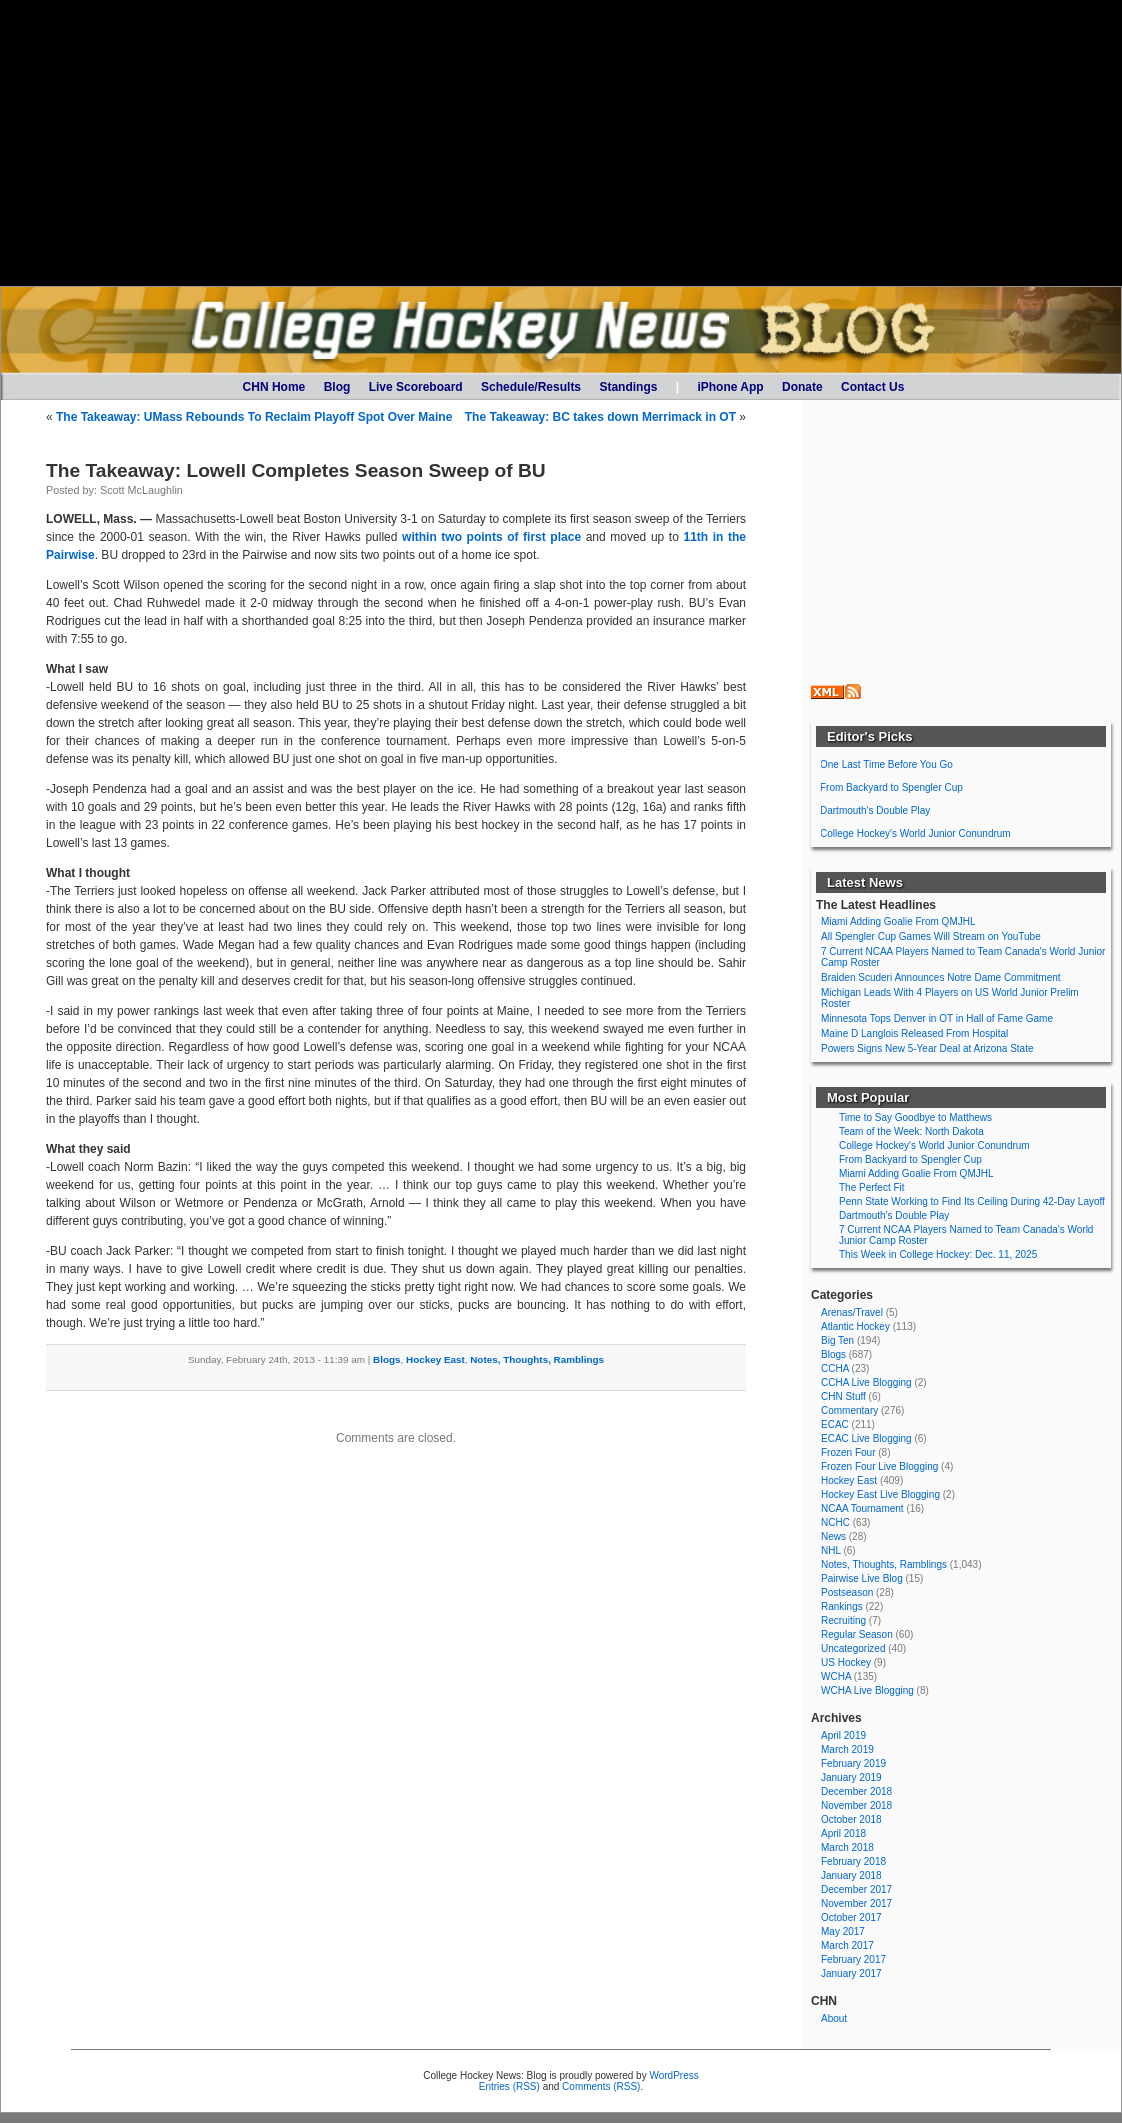  Describe the element at coordinates (857, 1634) in the screenshot. I see `Regular Season` at that location.